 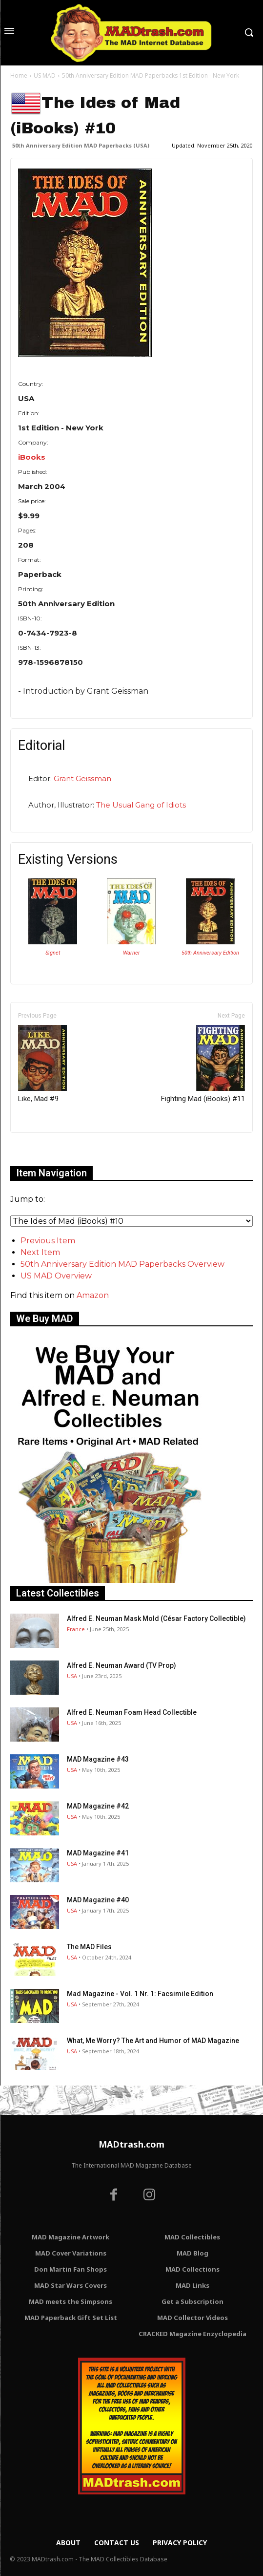 I want to click on Mad Magazine - Vol. 1 Nr. 1: Facsimile Edition, so click(x=140, y=1994).